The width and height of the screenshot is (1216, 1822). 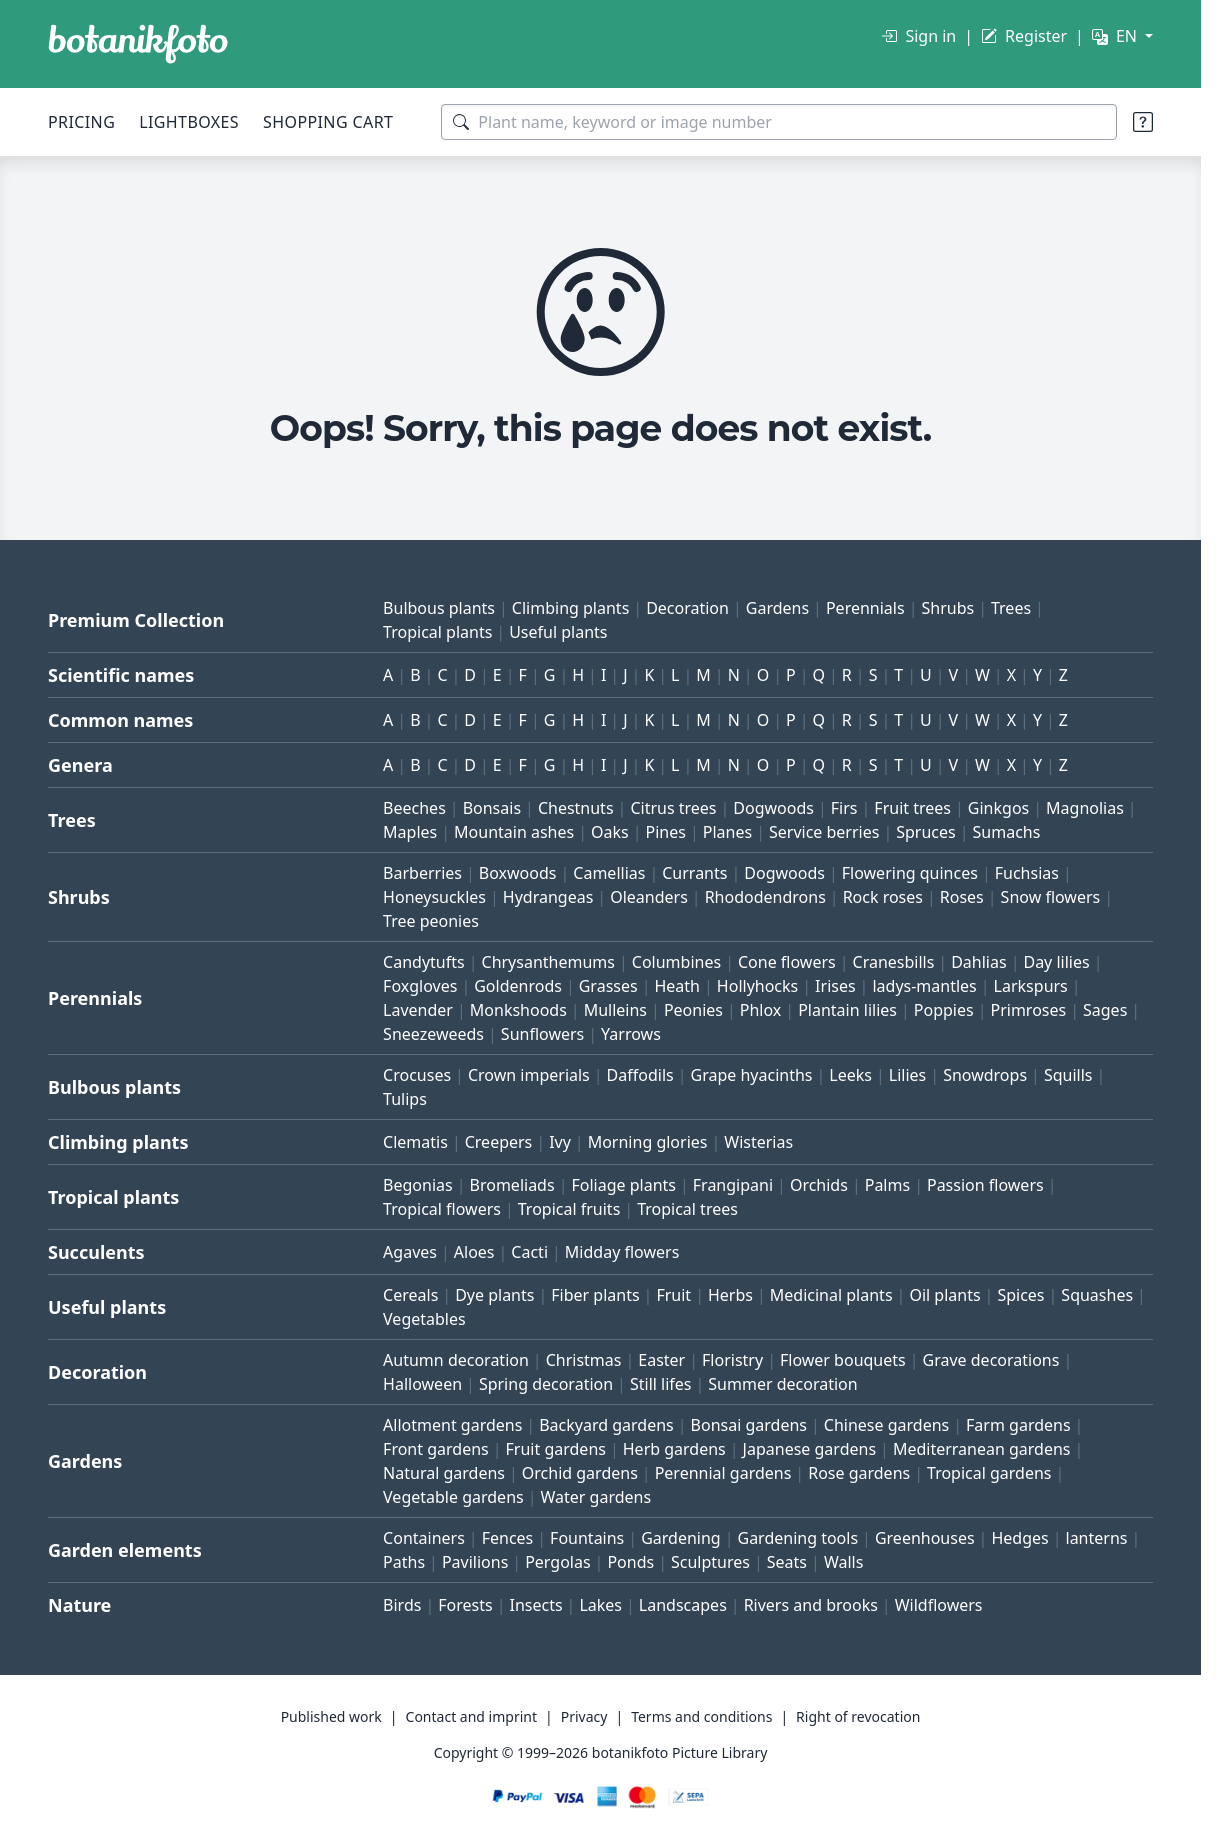 I want to click on Primroses, so click(x=1028, y=1010).